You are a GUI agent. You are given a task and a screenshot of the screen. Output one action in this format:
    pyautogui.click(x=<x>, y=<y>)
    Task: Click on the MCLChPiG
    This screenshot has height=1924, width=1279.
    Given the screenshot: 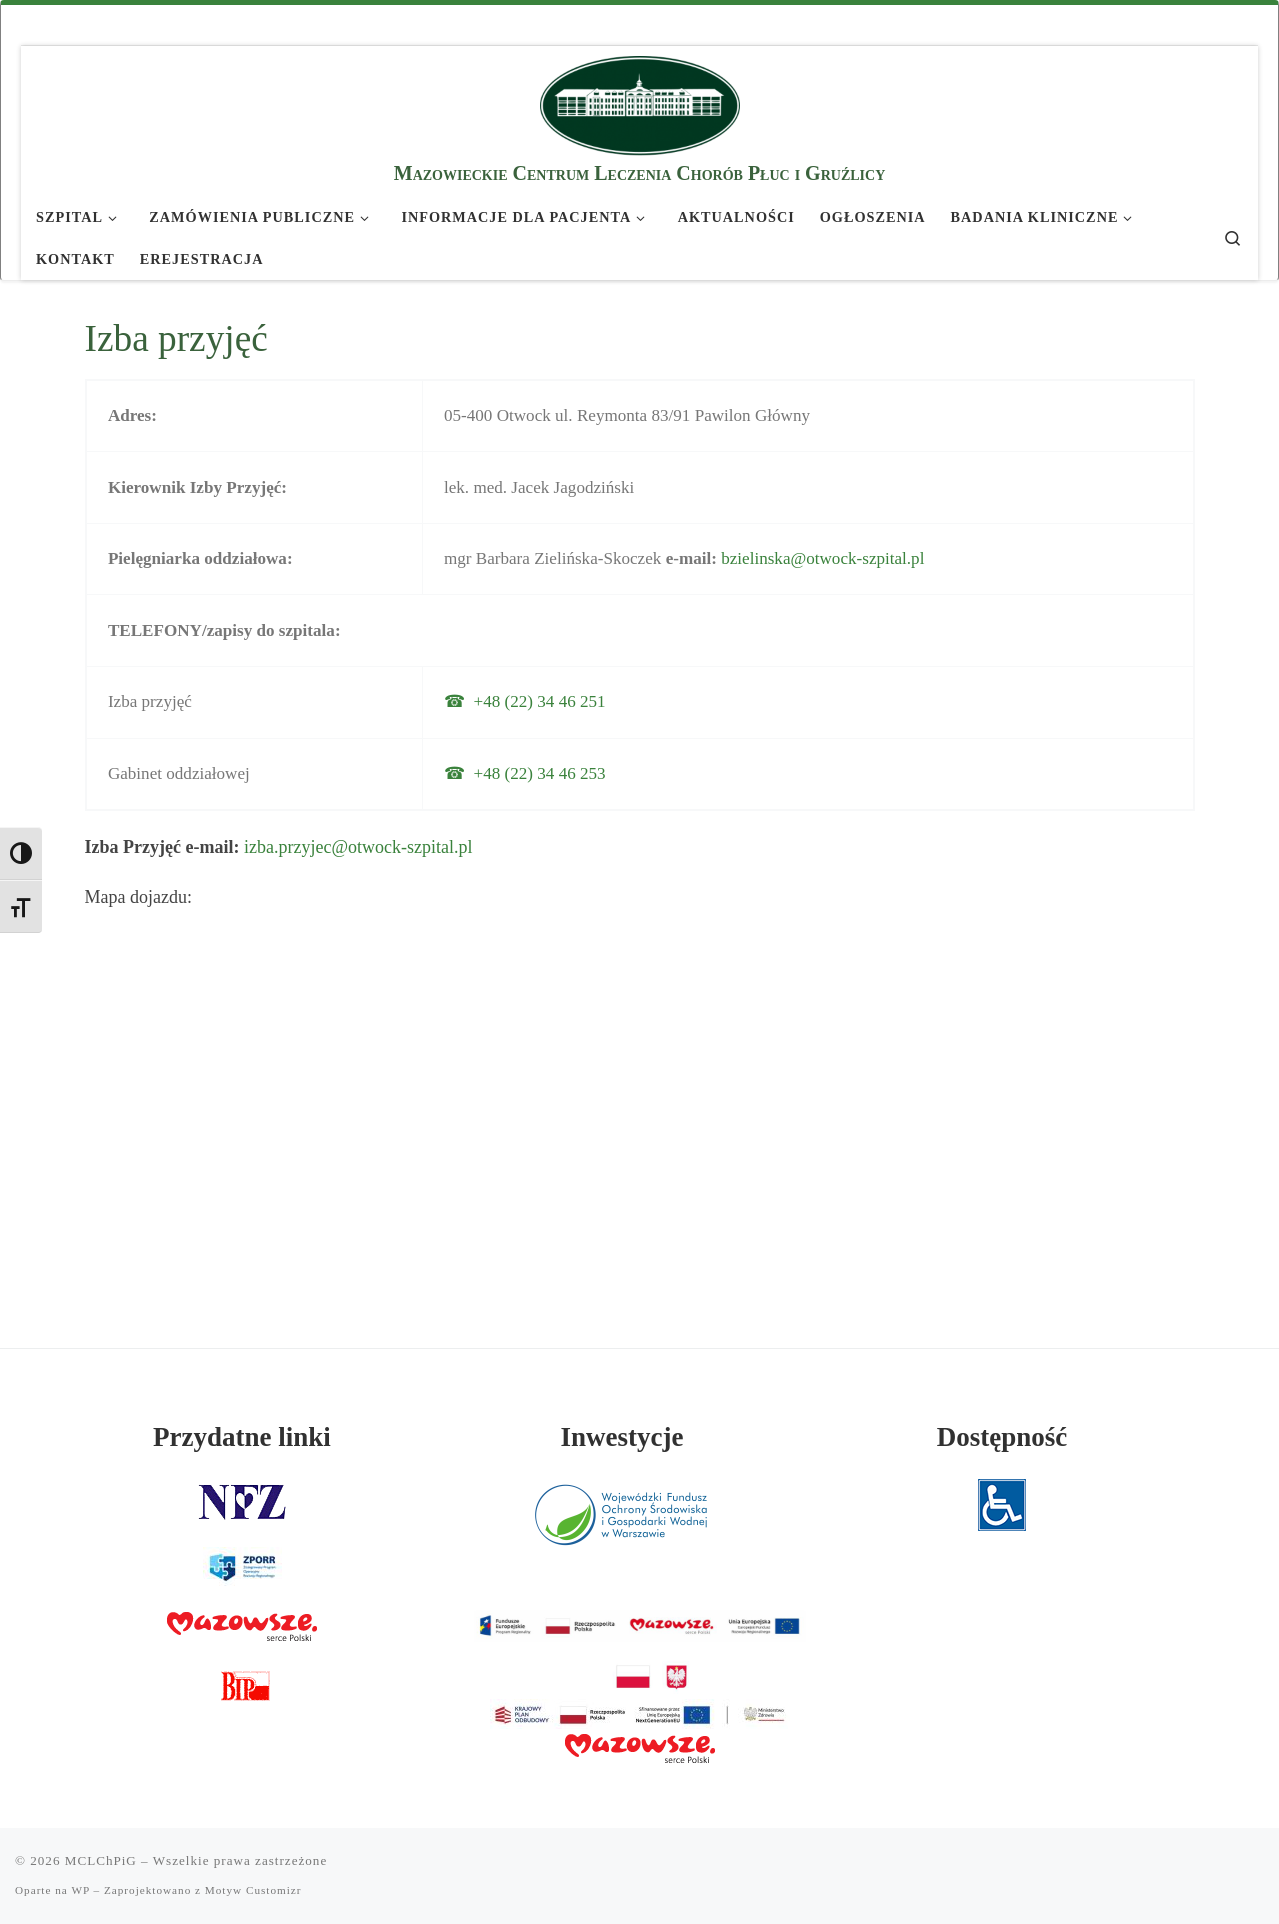 What is the action you would take?
    pyautogui.click(x=101, y=1860)
    